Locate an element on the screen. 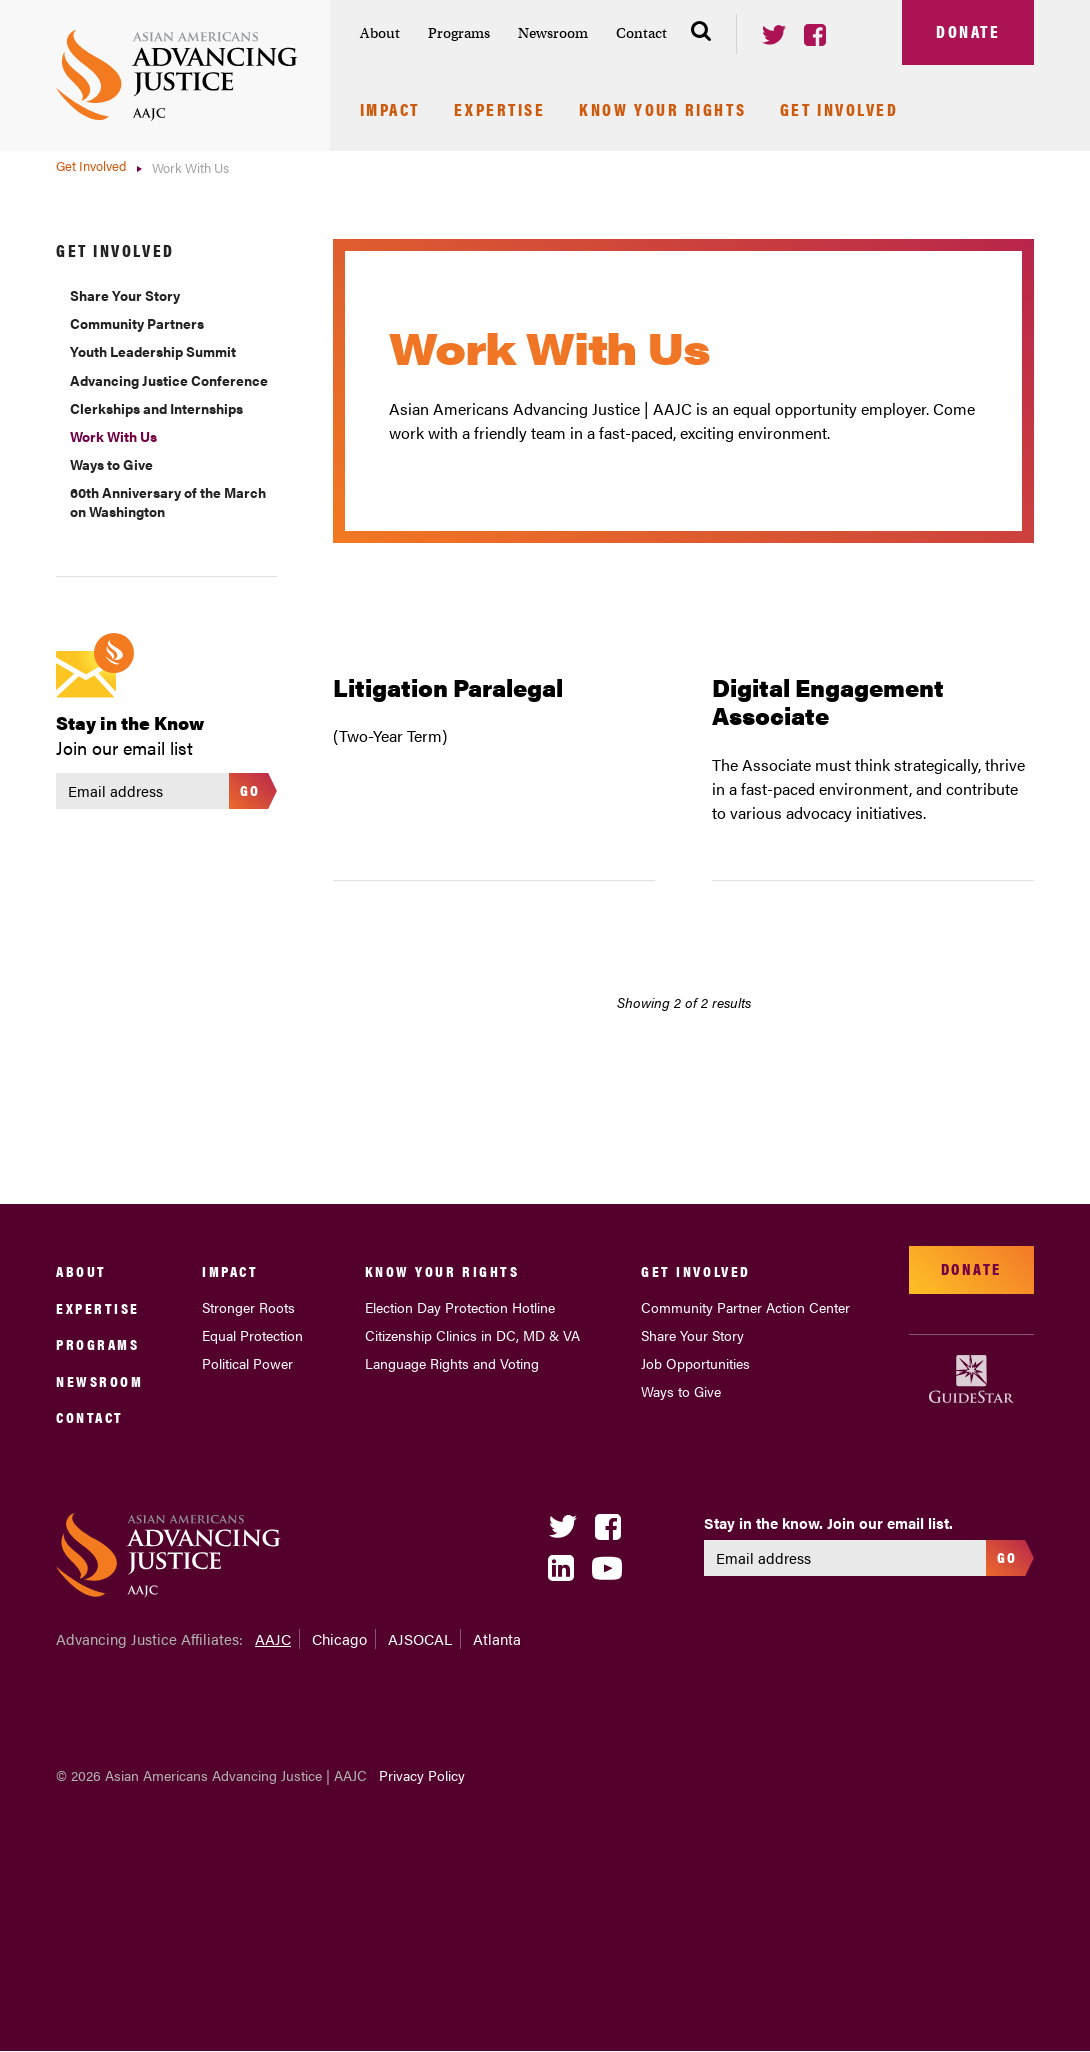 Image resolution: width=1090 pixels, height=2052 pixels. Newsroom is located at coordinates (553, 33).